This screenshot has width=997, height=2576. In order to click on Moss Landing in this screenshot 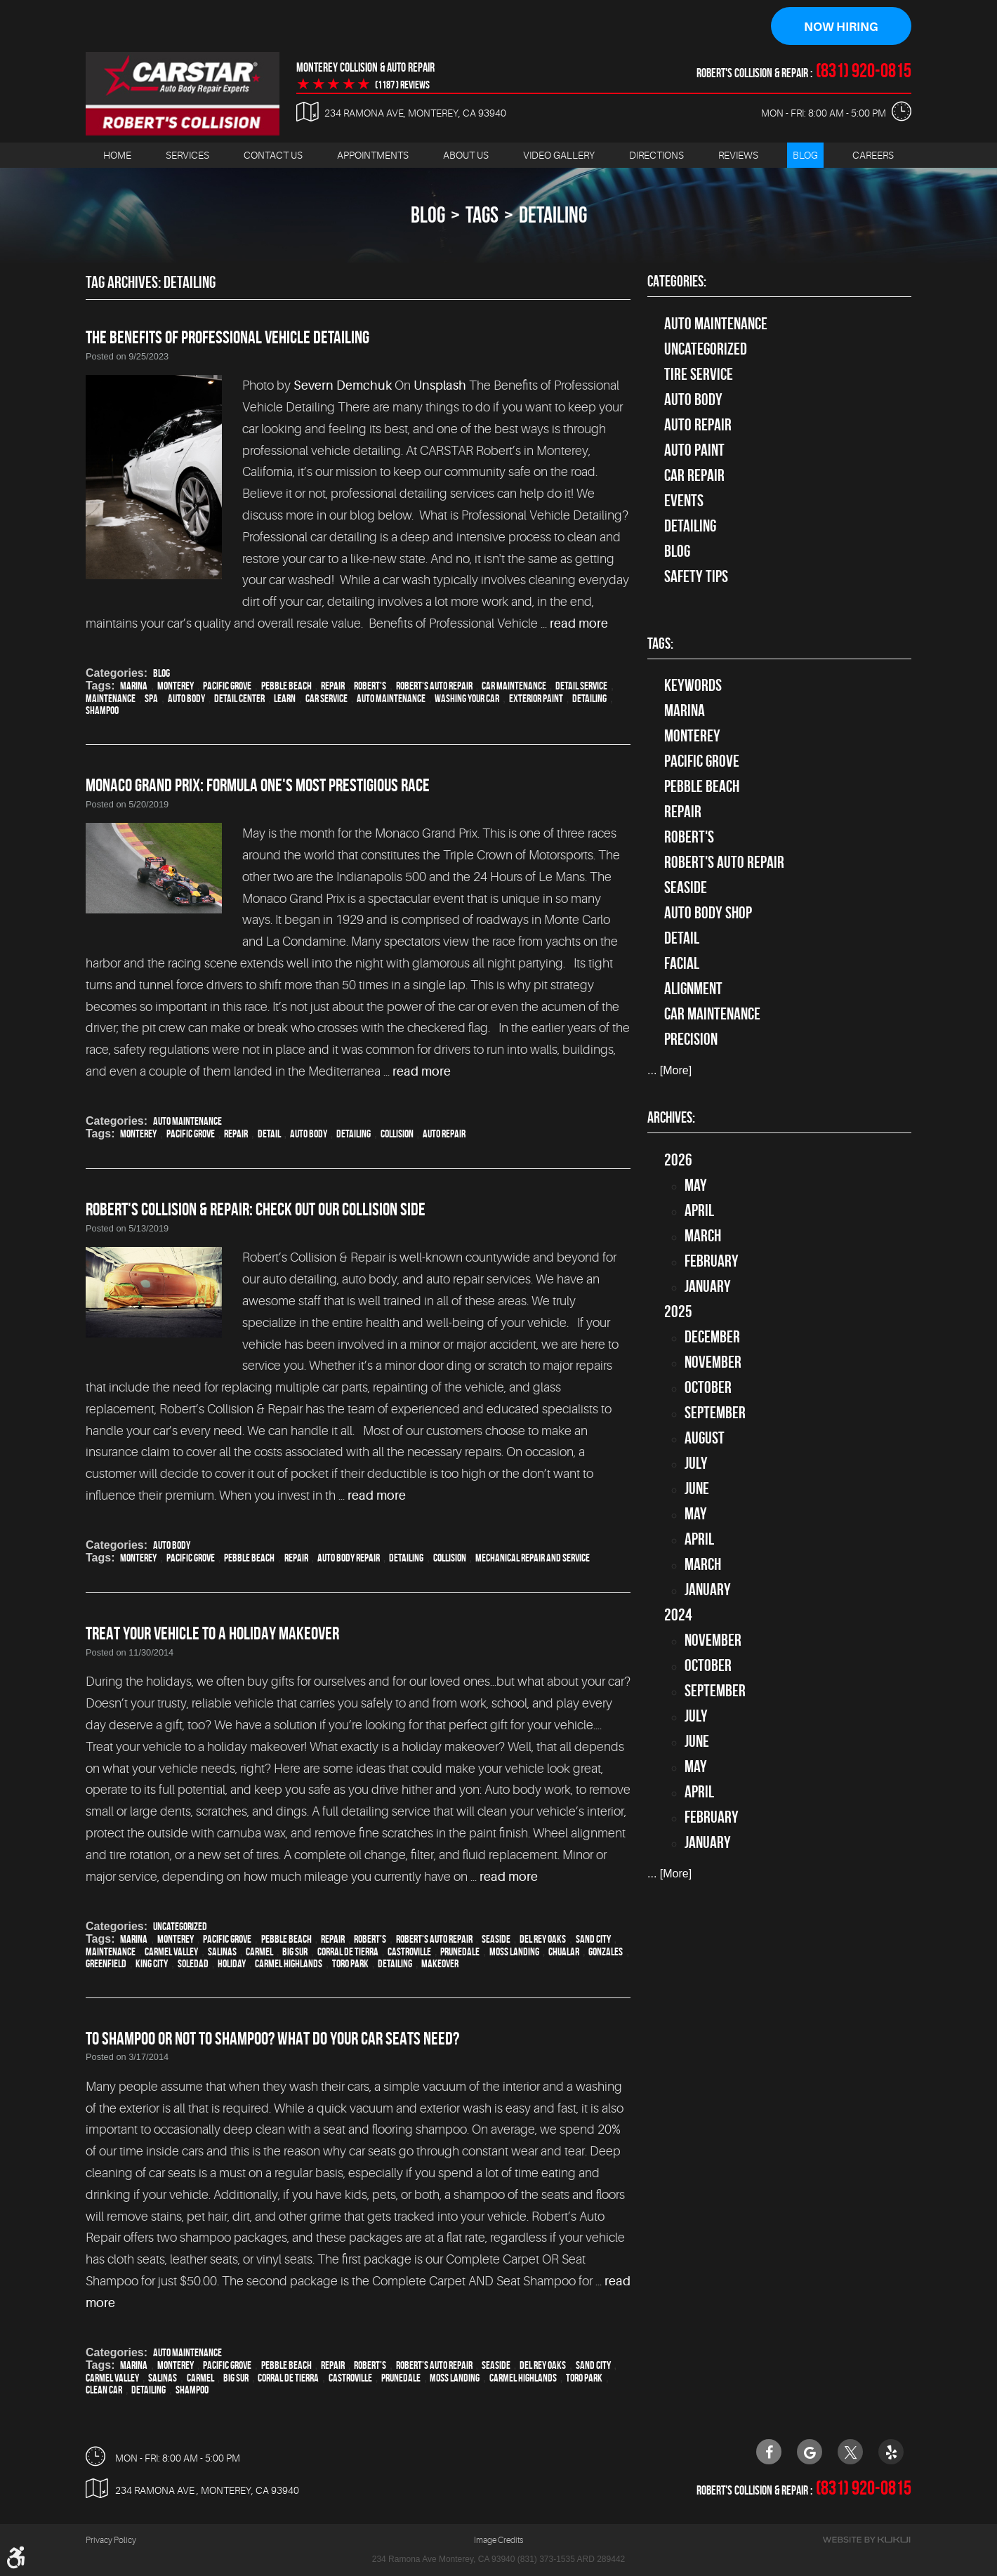, I will do `click(514, 1951)`.